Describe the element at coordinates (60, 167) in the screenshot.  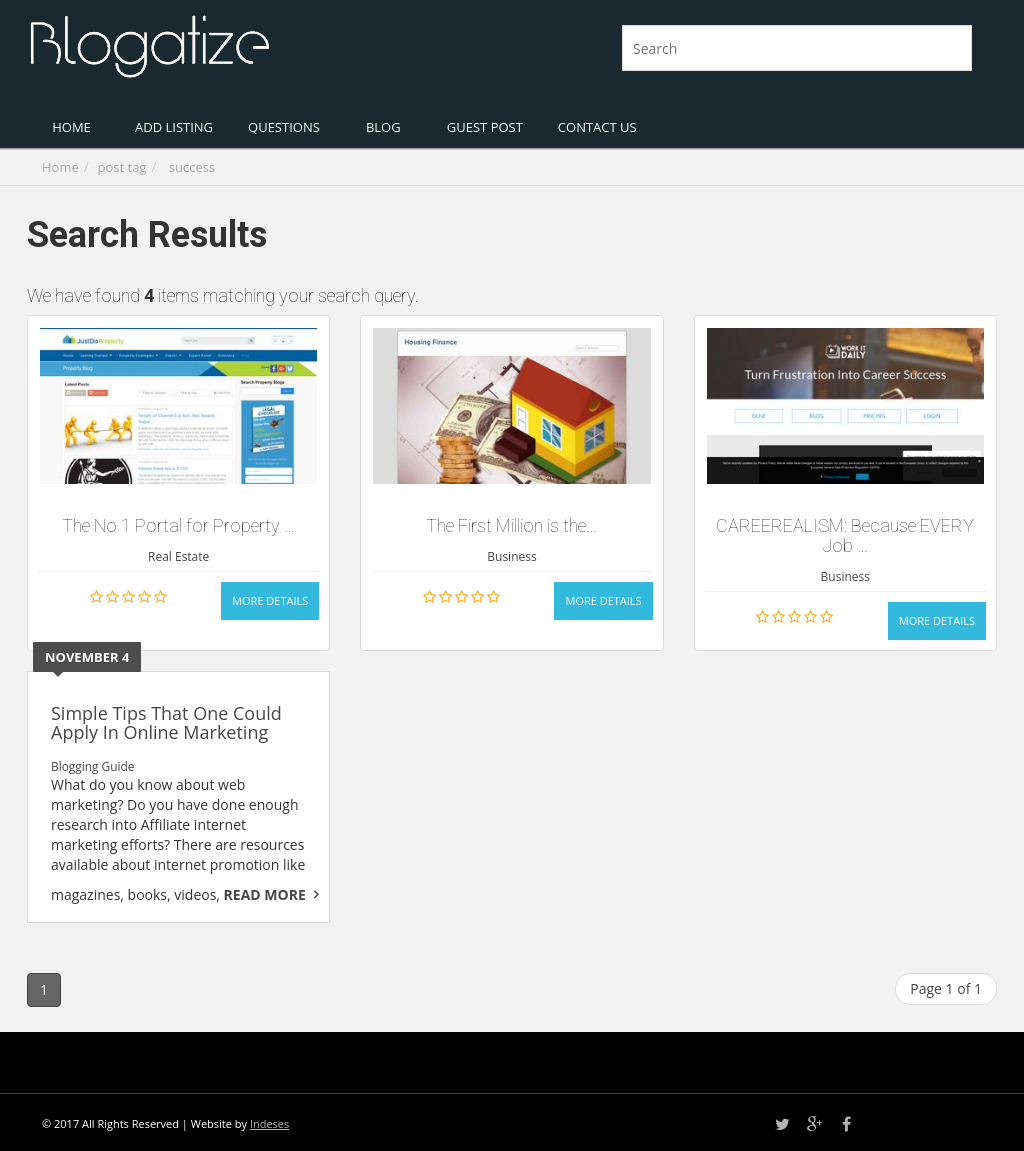
I see `Home` at that location.